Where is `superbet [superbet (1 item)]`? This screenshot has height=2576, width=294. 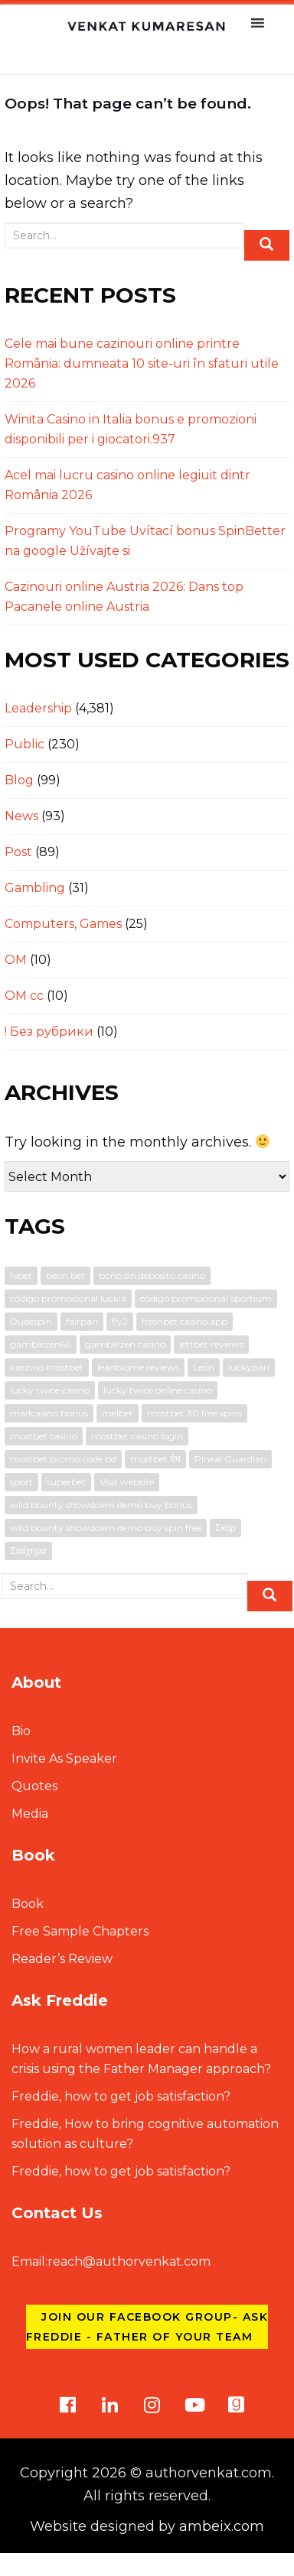
superbet [superbet (1 item)] is located at coordinates (66, 1482).